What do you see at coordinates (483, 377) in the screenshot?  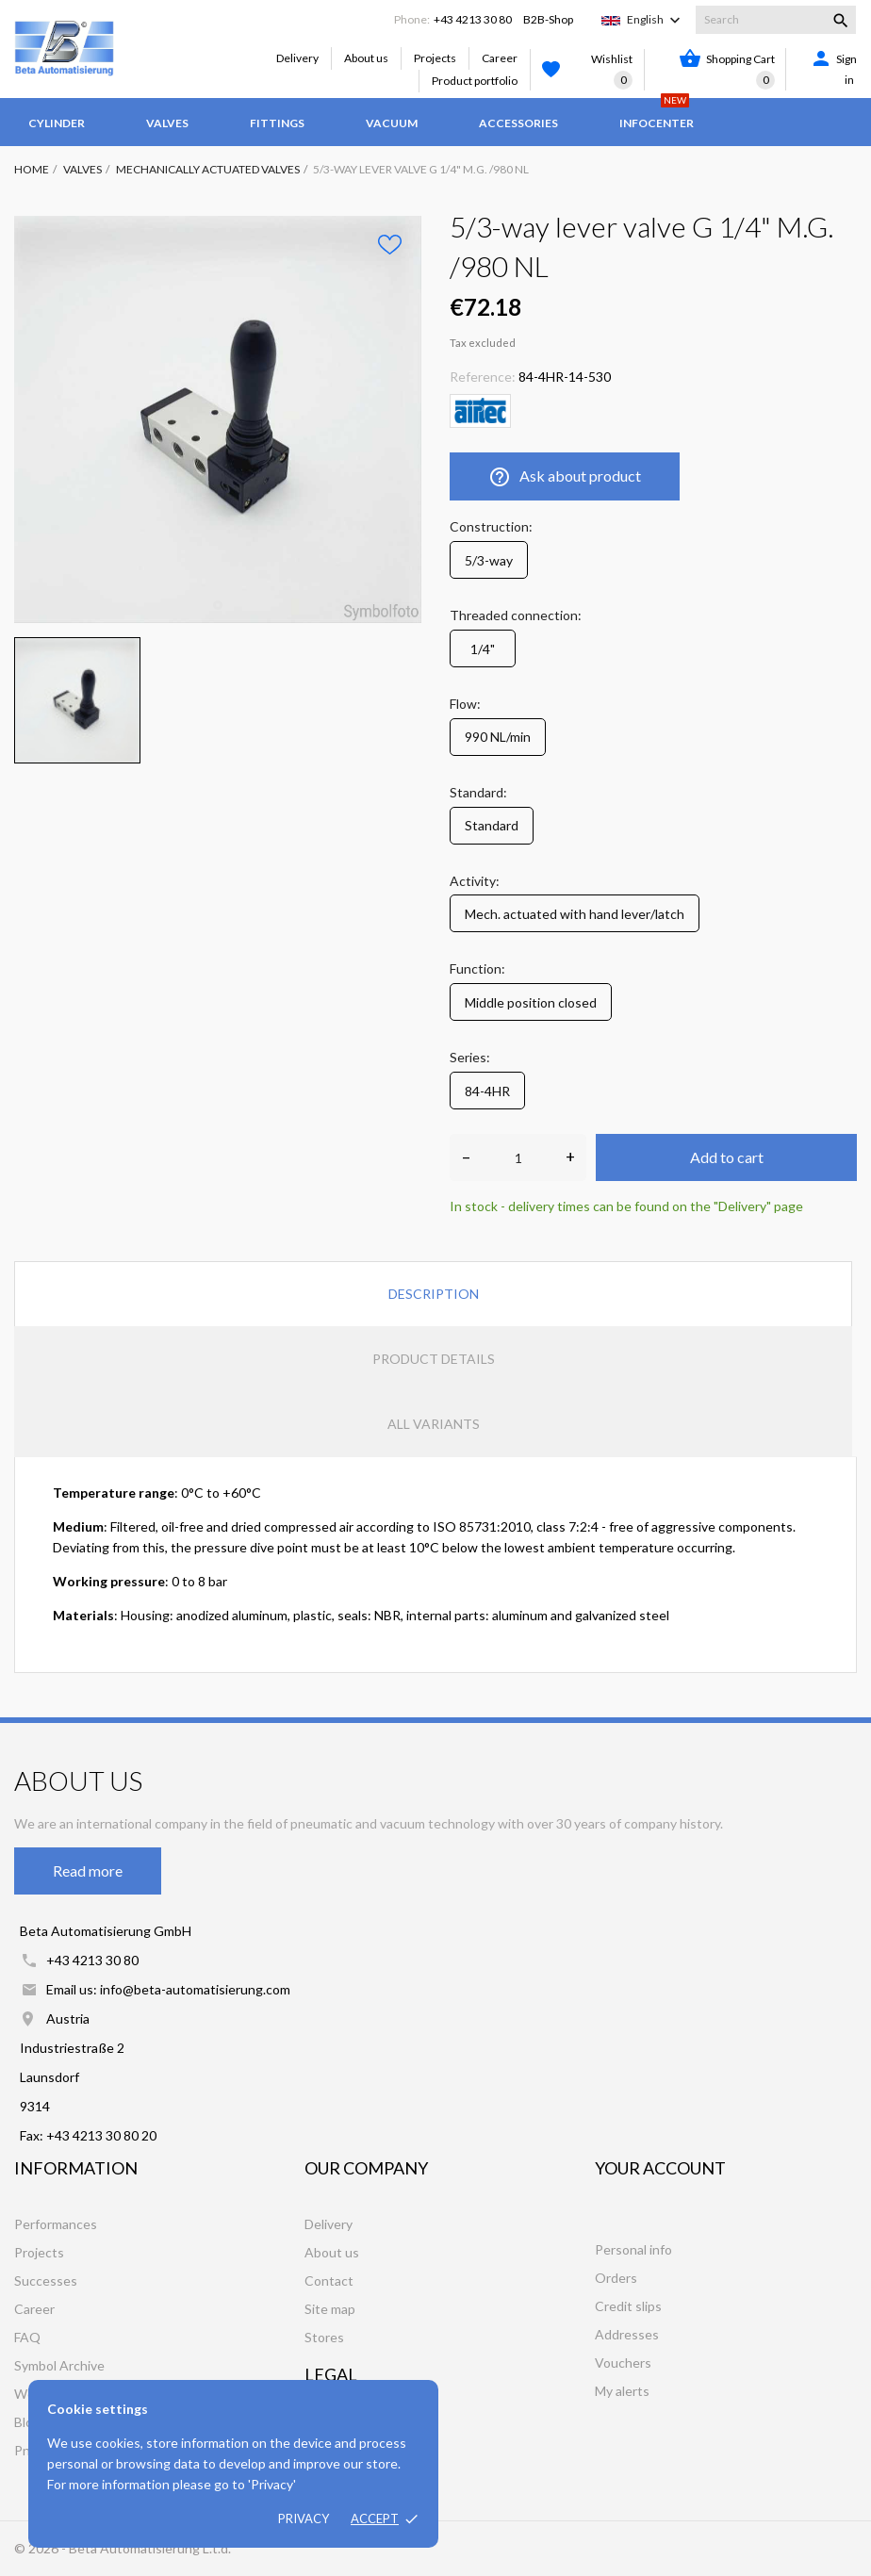 I see `Reference:` at bounding box center [483, 377].